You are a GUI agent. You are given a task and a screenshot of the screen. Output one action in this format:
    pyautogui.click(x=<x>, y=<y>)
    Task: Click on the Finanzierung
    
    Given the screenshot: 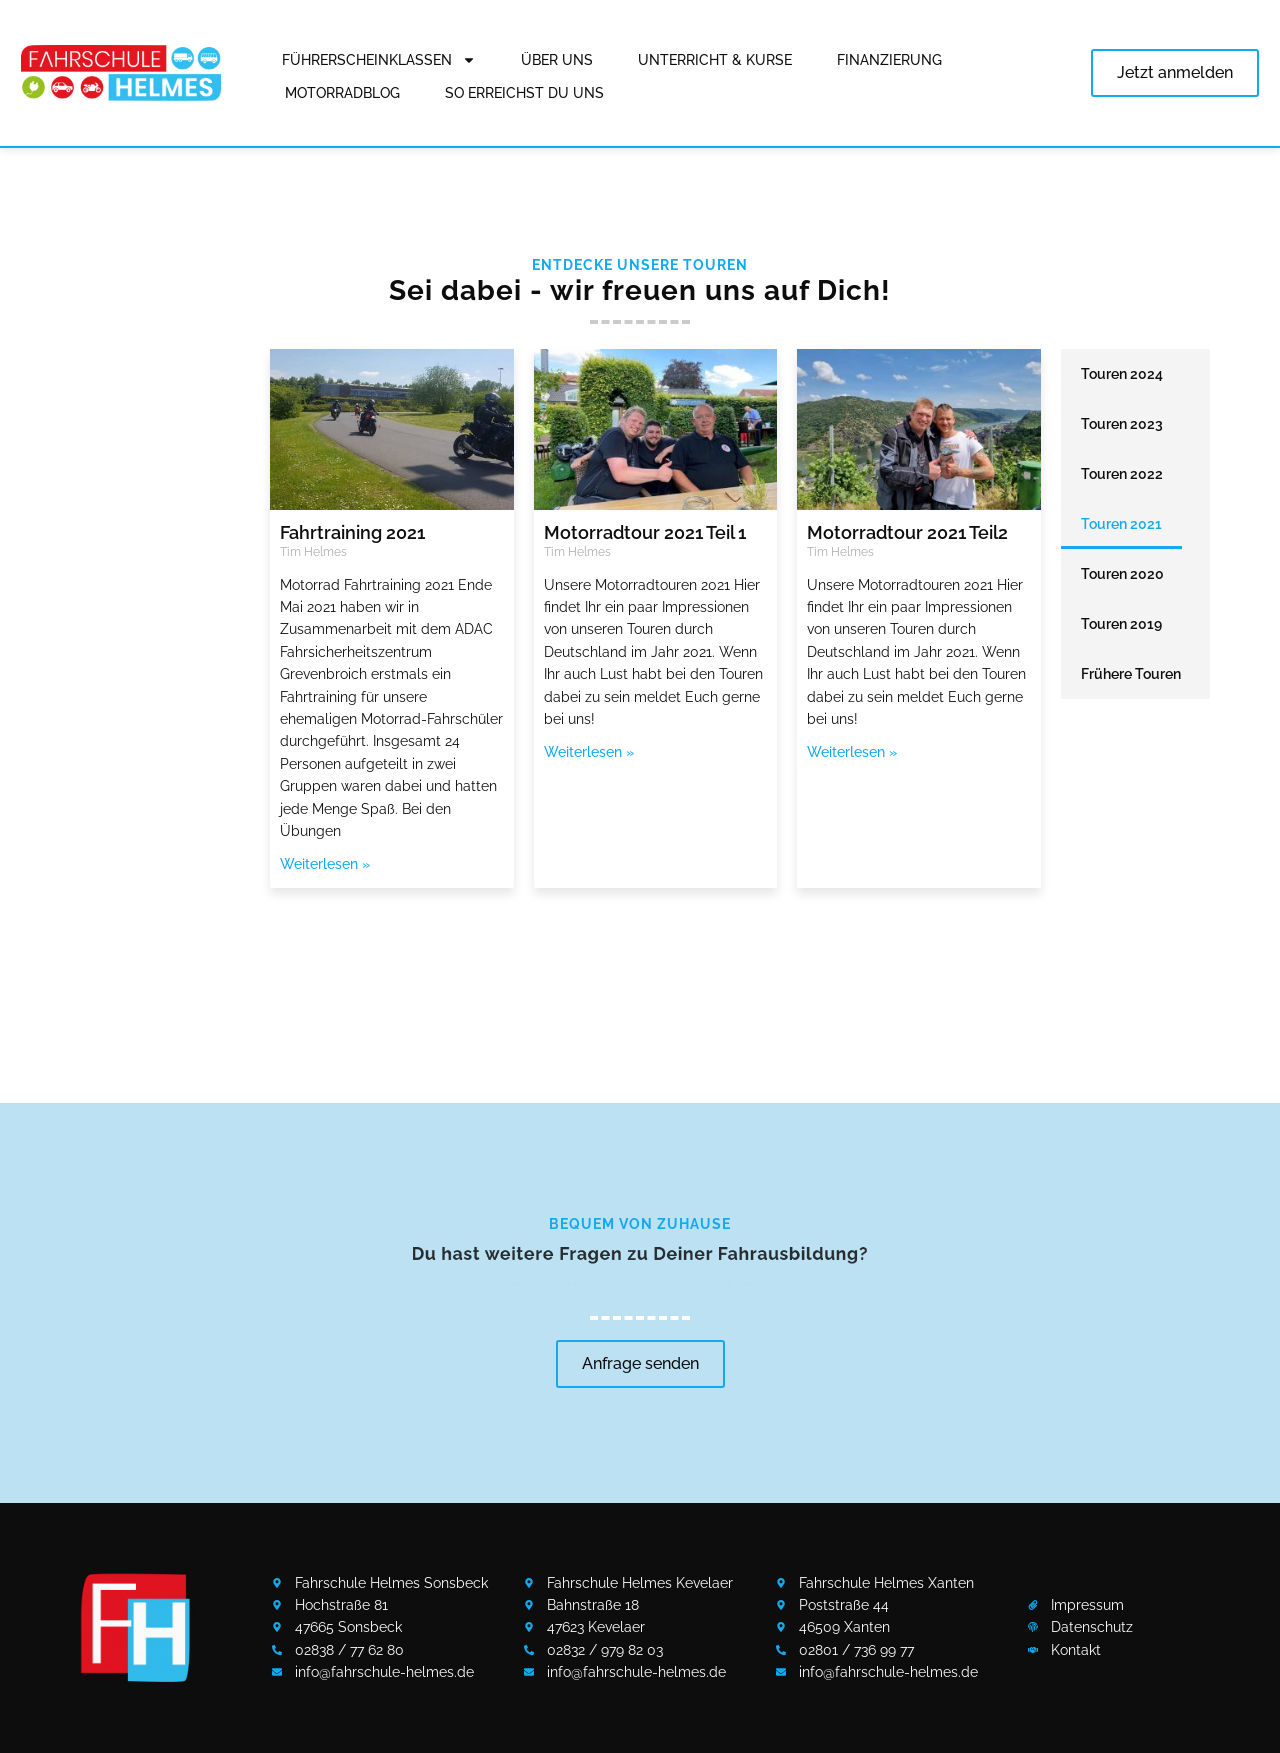 What is the action you would take?
    pyautogui.click(x=889, y=60)
    